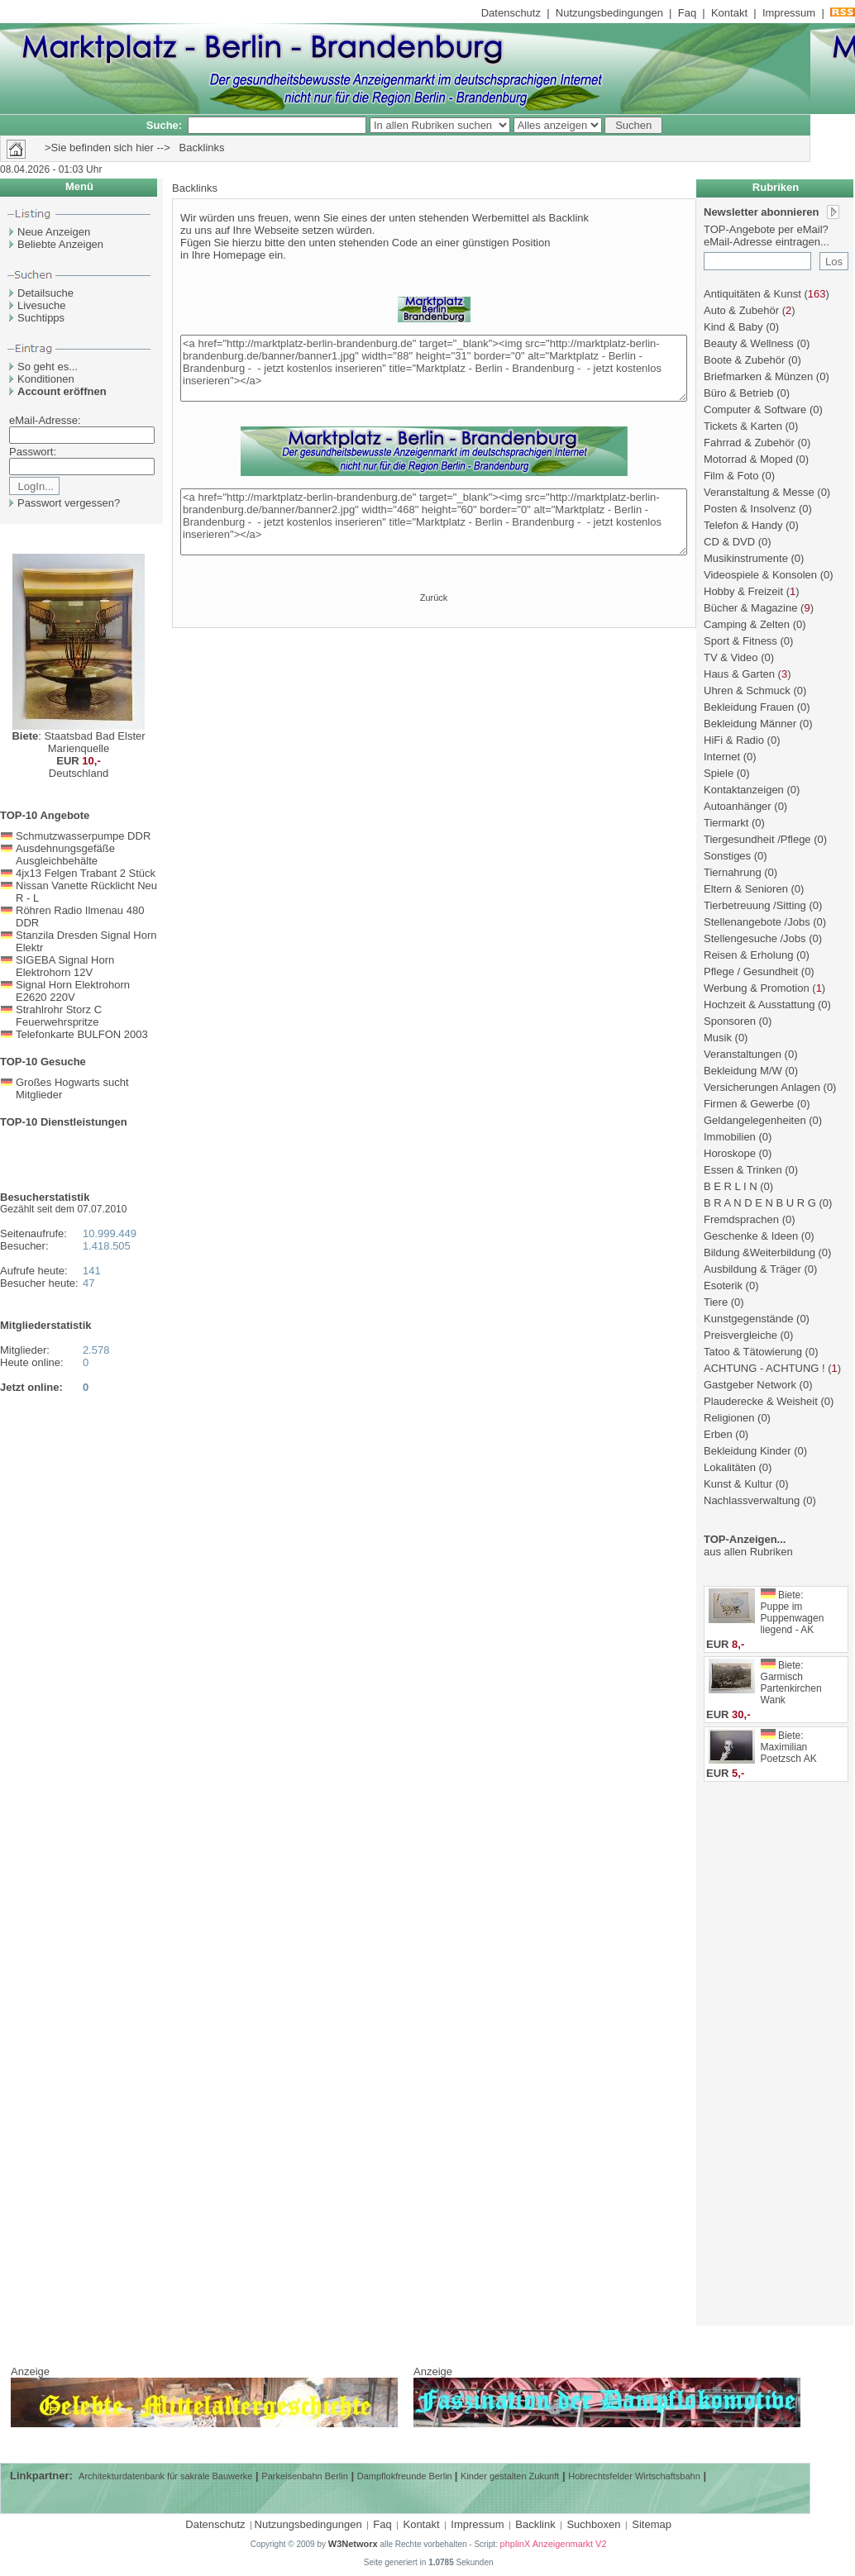 This screenshot has width=855, height=2576. I want to click on Preisvergleiche, so click(740, 1335).